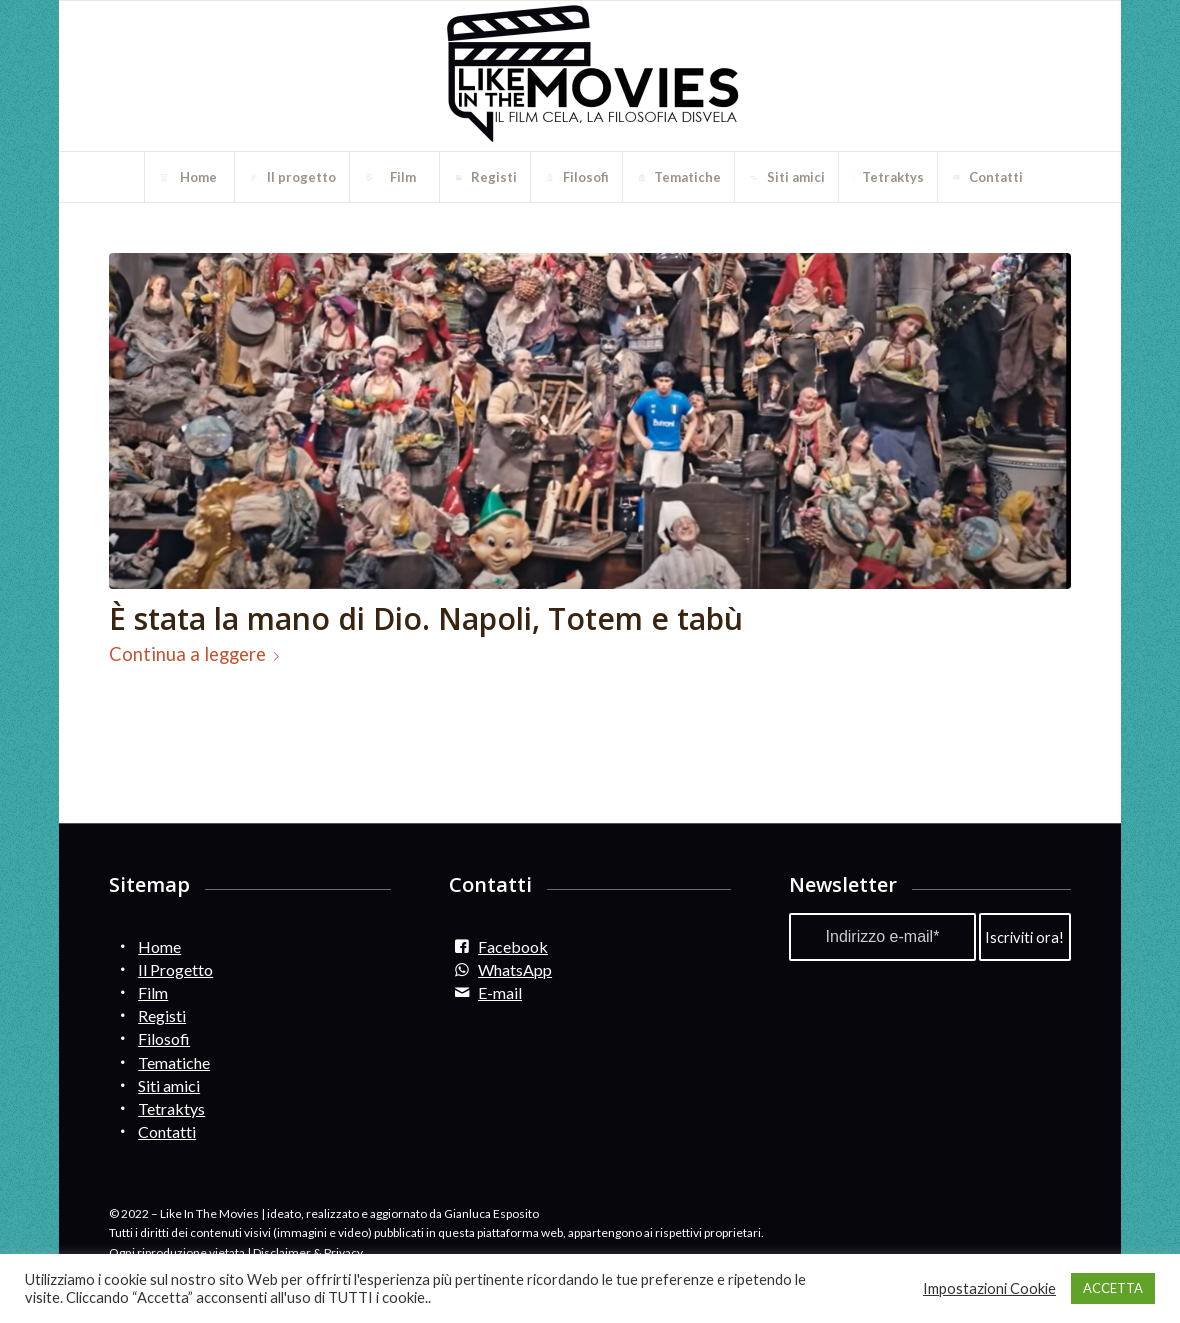 This screenshot has width=1180, height=1323. Describe the element at coordinates (515, 969) in the screenshot. I see `WhatsApp` at that location.